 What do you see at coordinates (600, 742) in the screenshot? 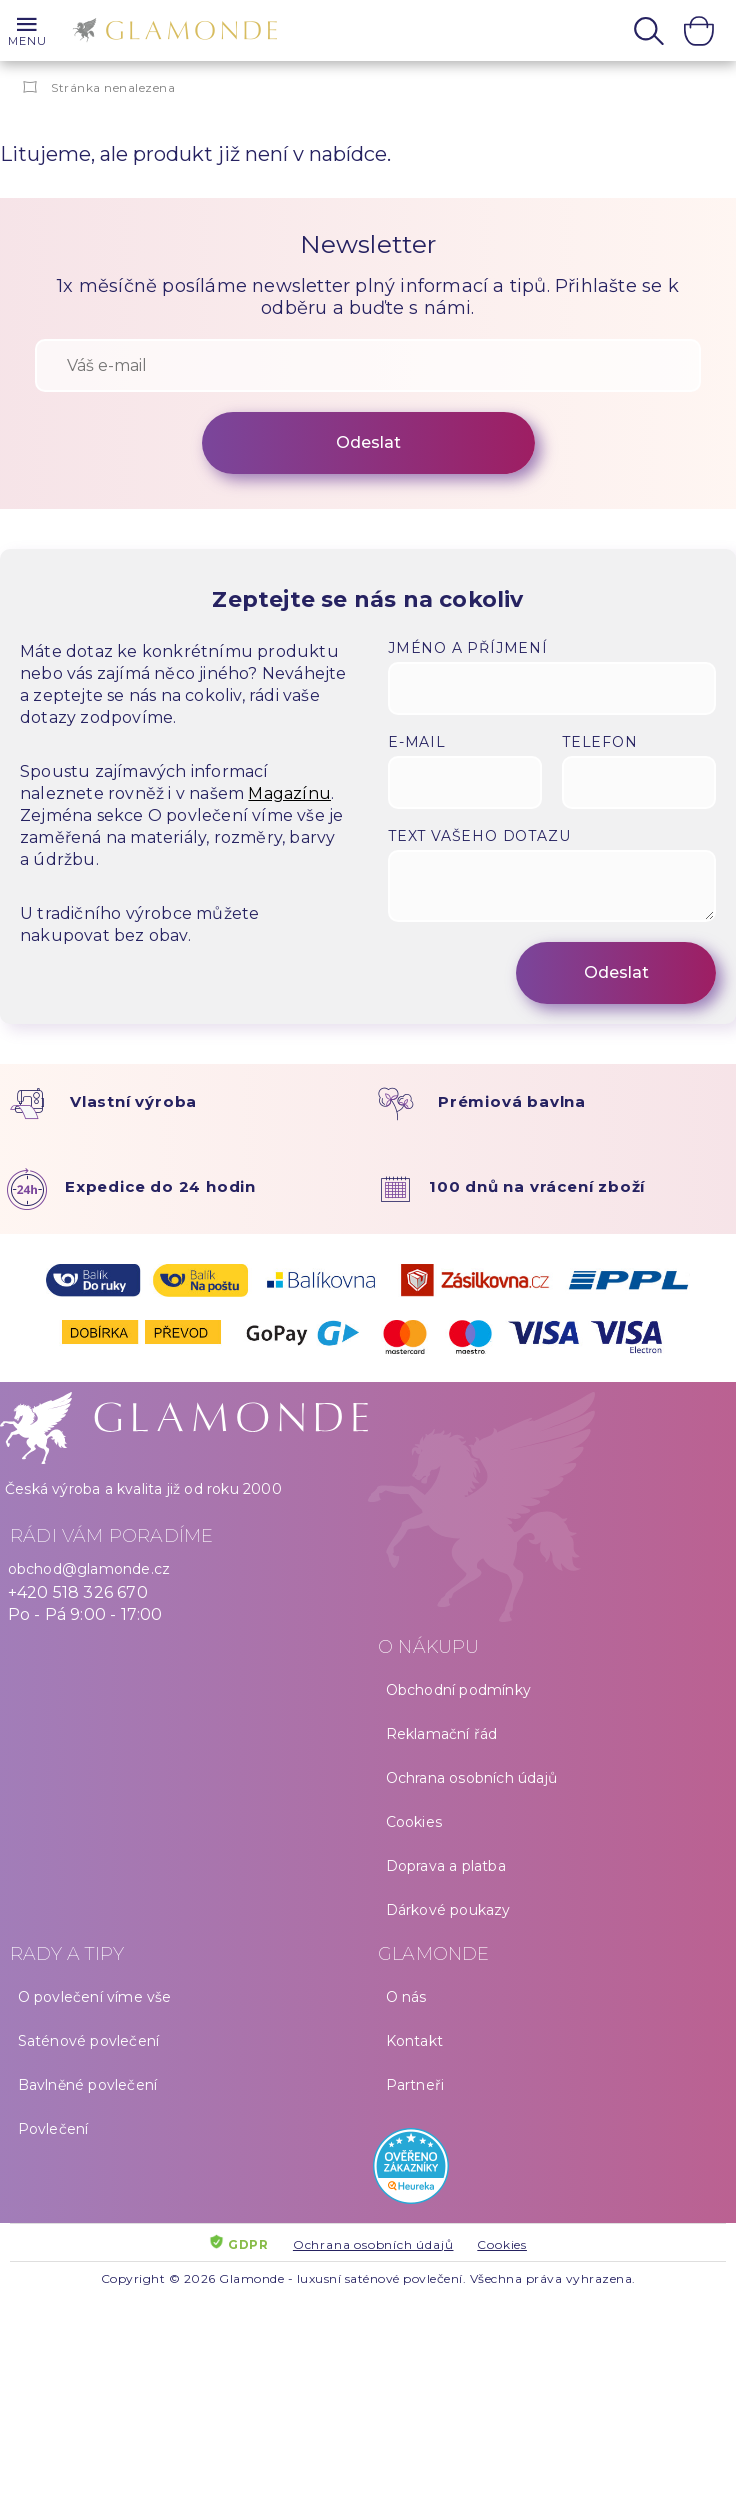
I see `Telefon` at bounding box center [600, 742].